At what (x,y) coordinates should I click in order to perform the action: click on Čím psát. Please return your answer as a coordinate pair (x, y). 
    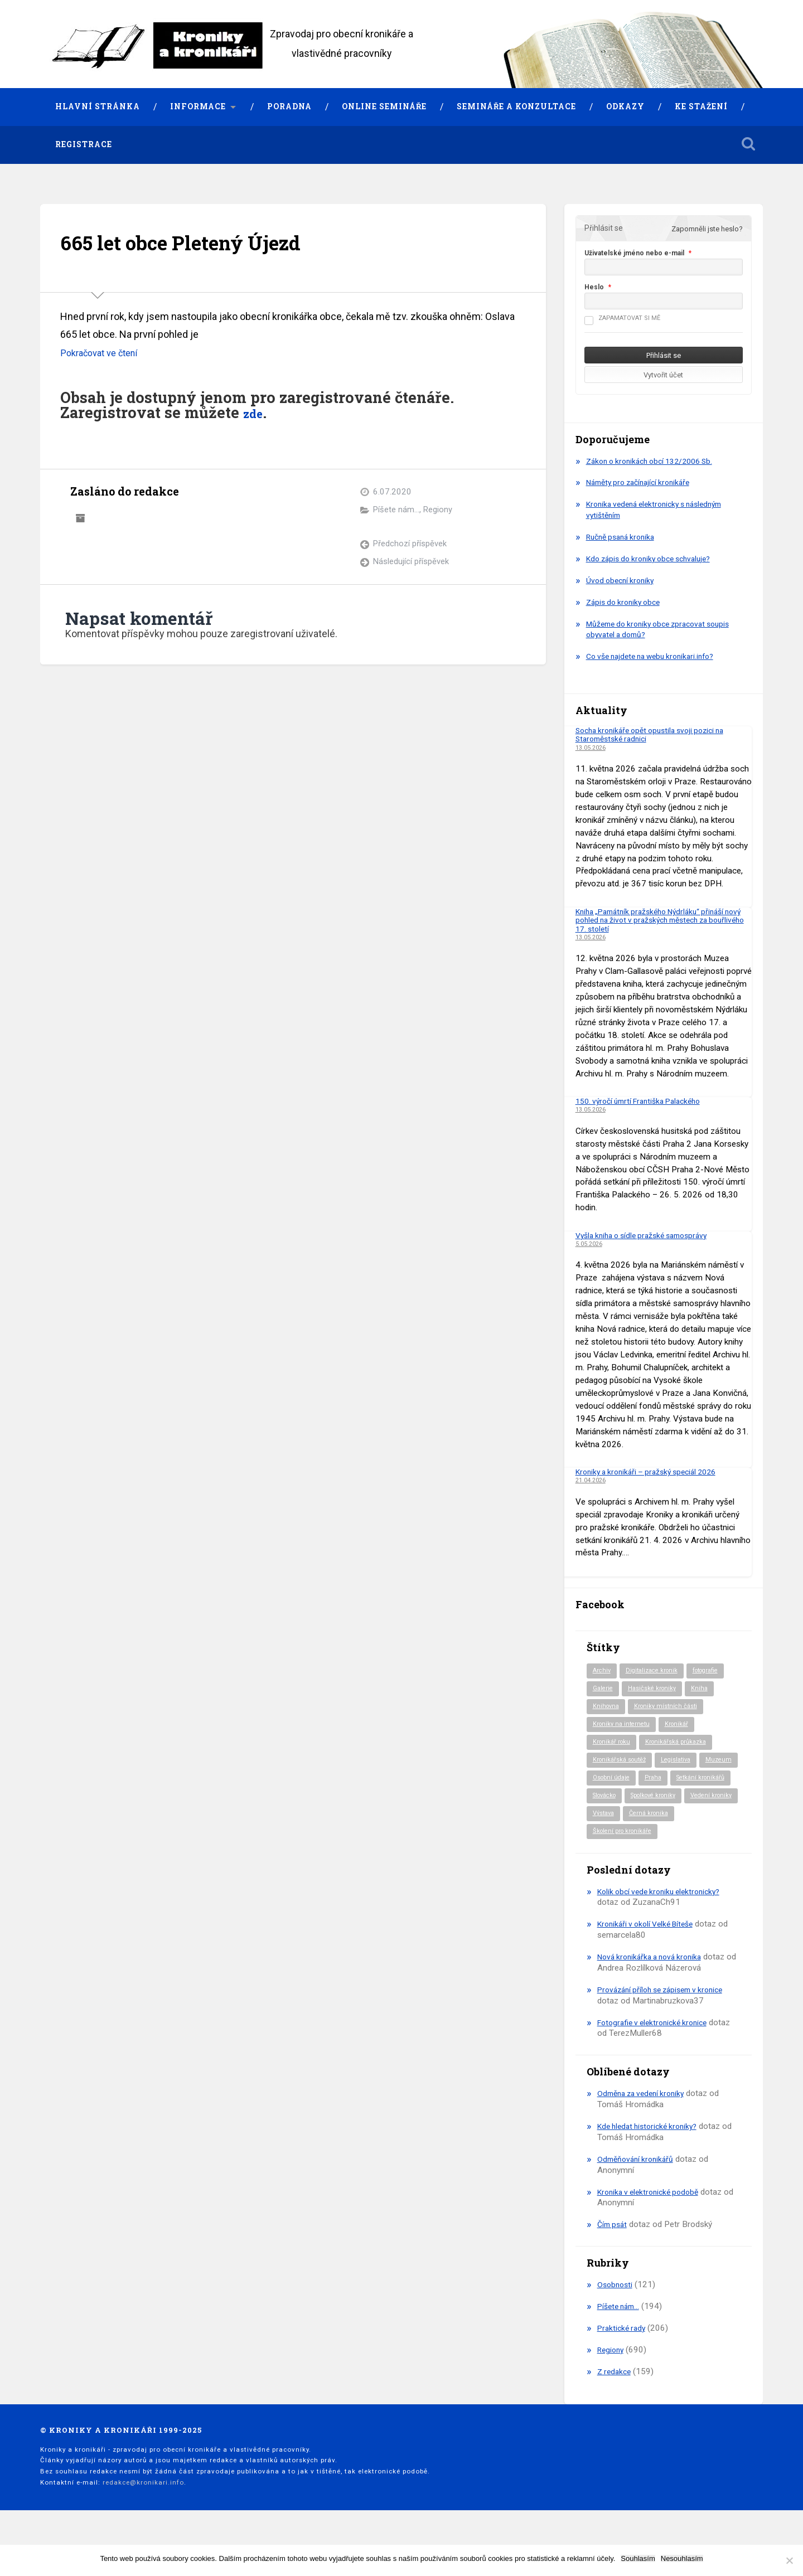
    Looking at the image, I should click on (613, 2250).